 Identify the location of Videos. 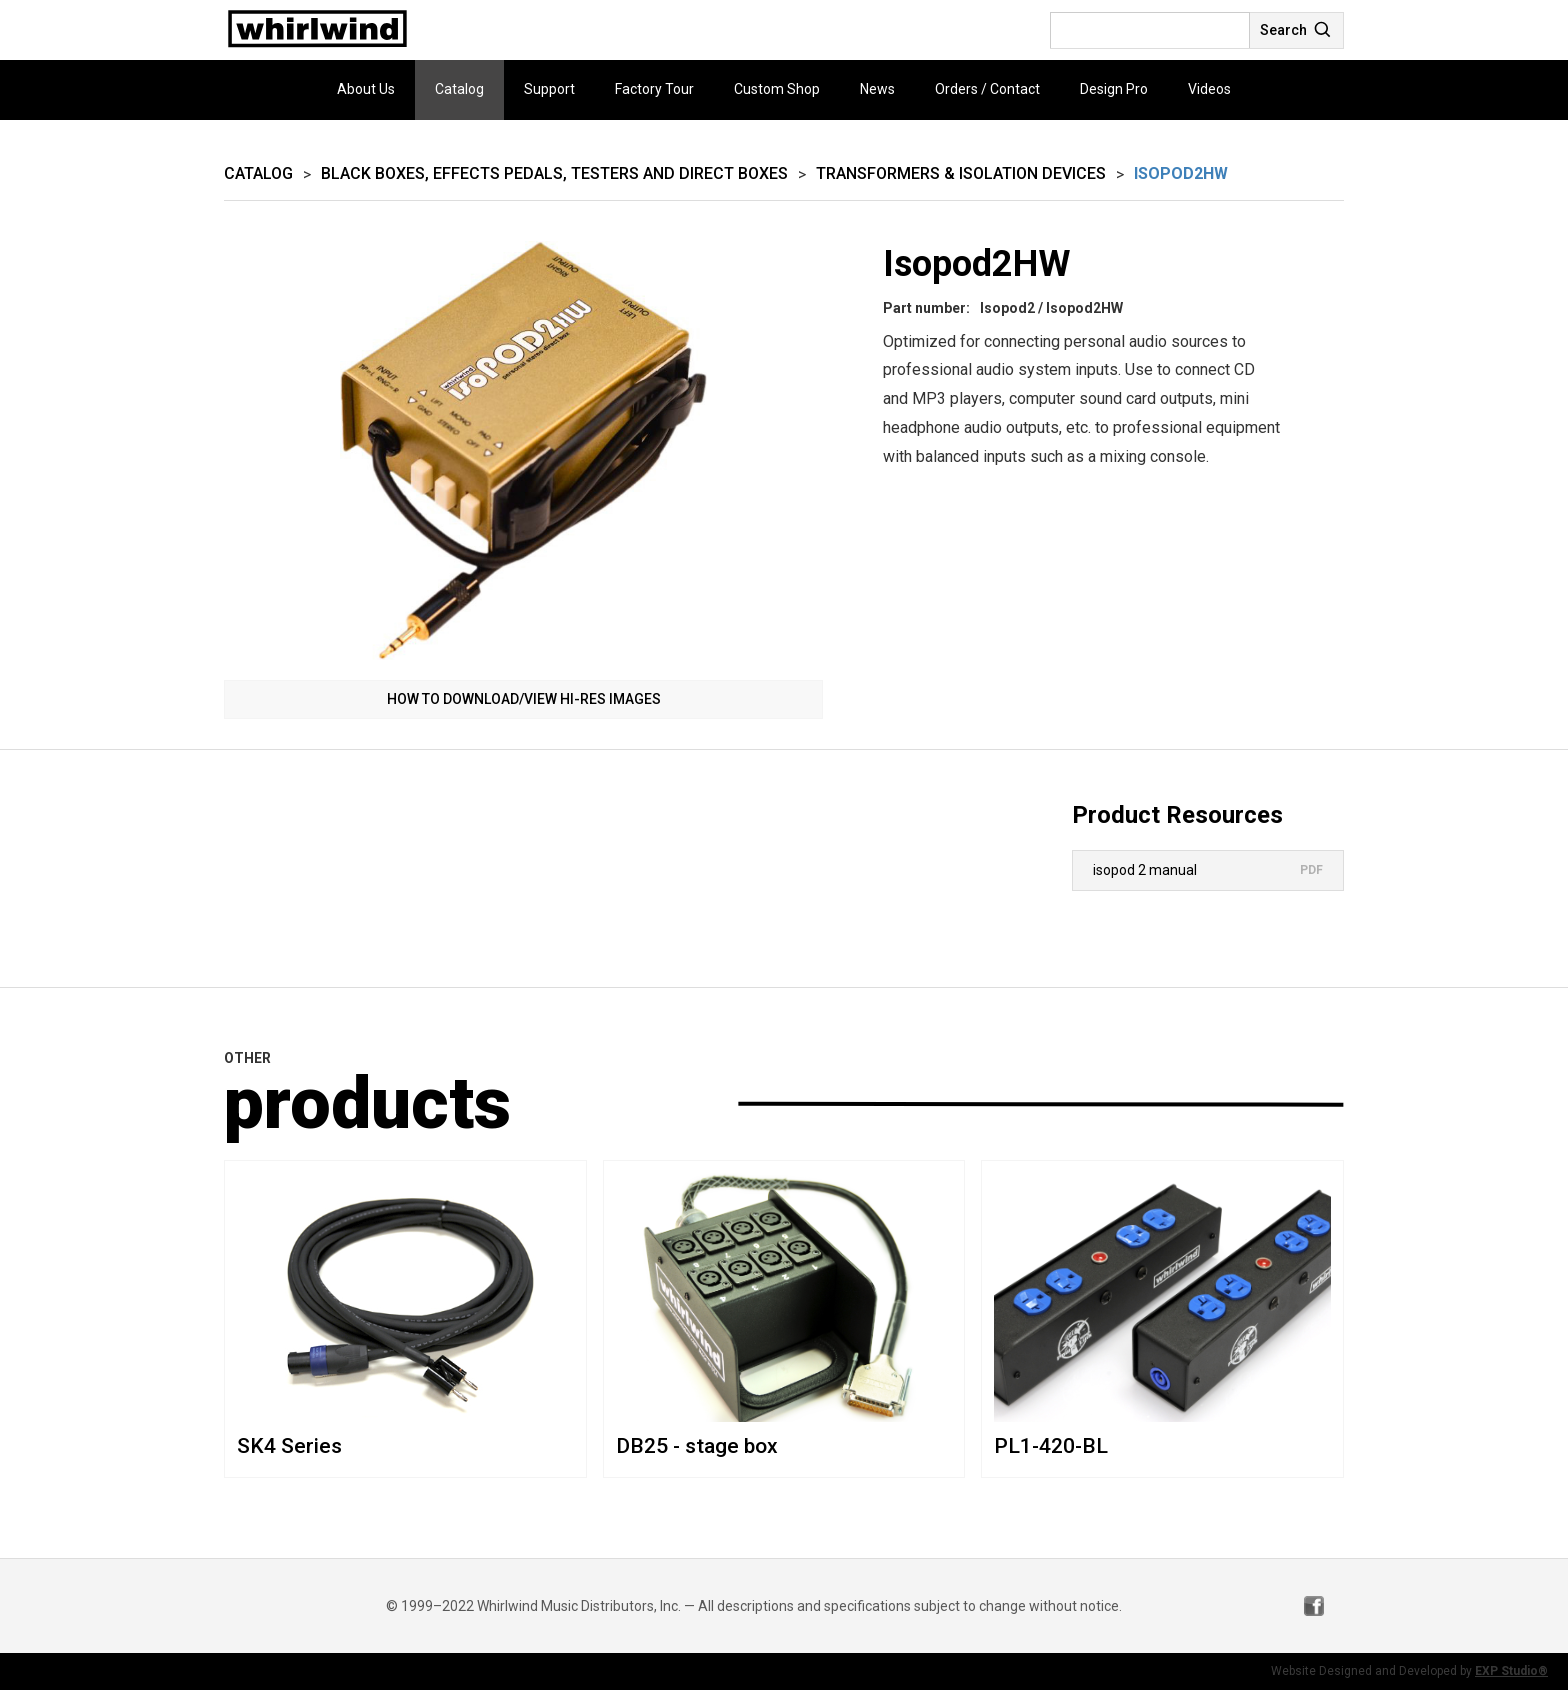
(1209, 89).